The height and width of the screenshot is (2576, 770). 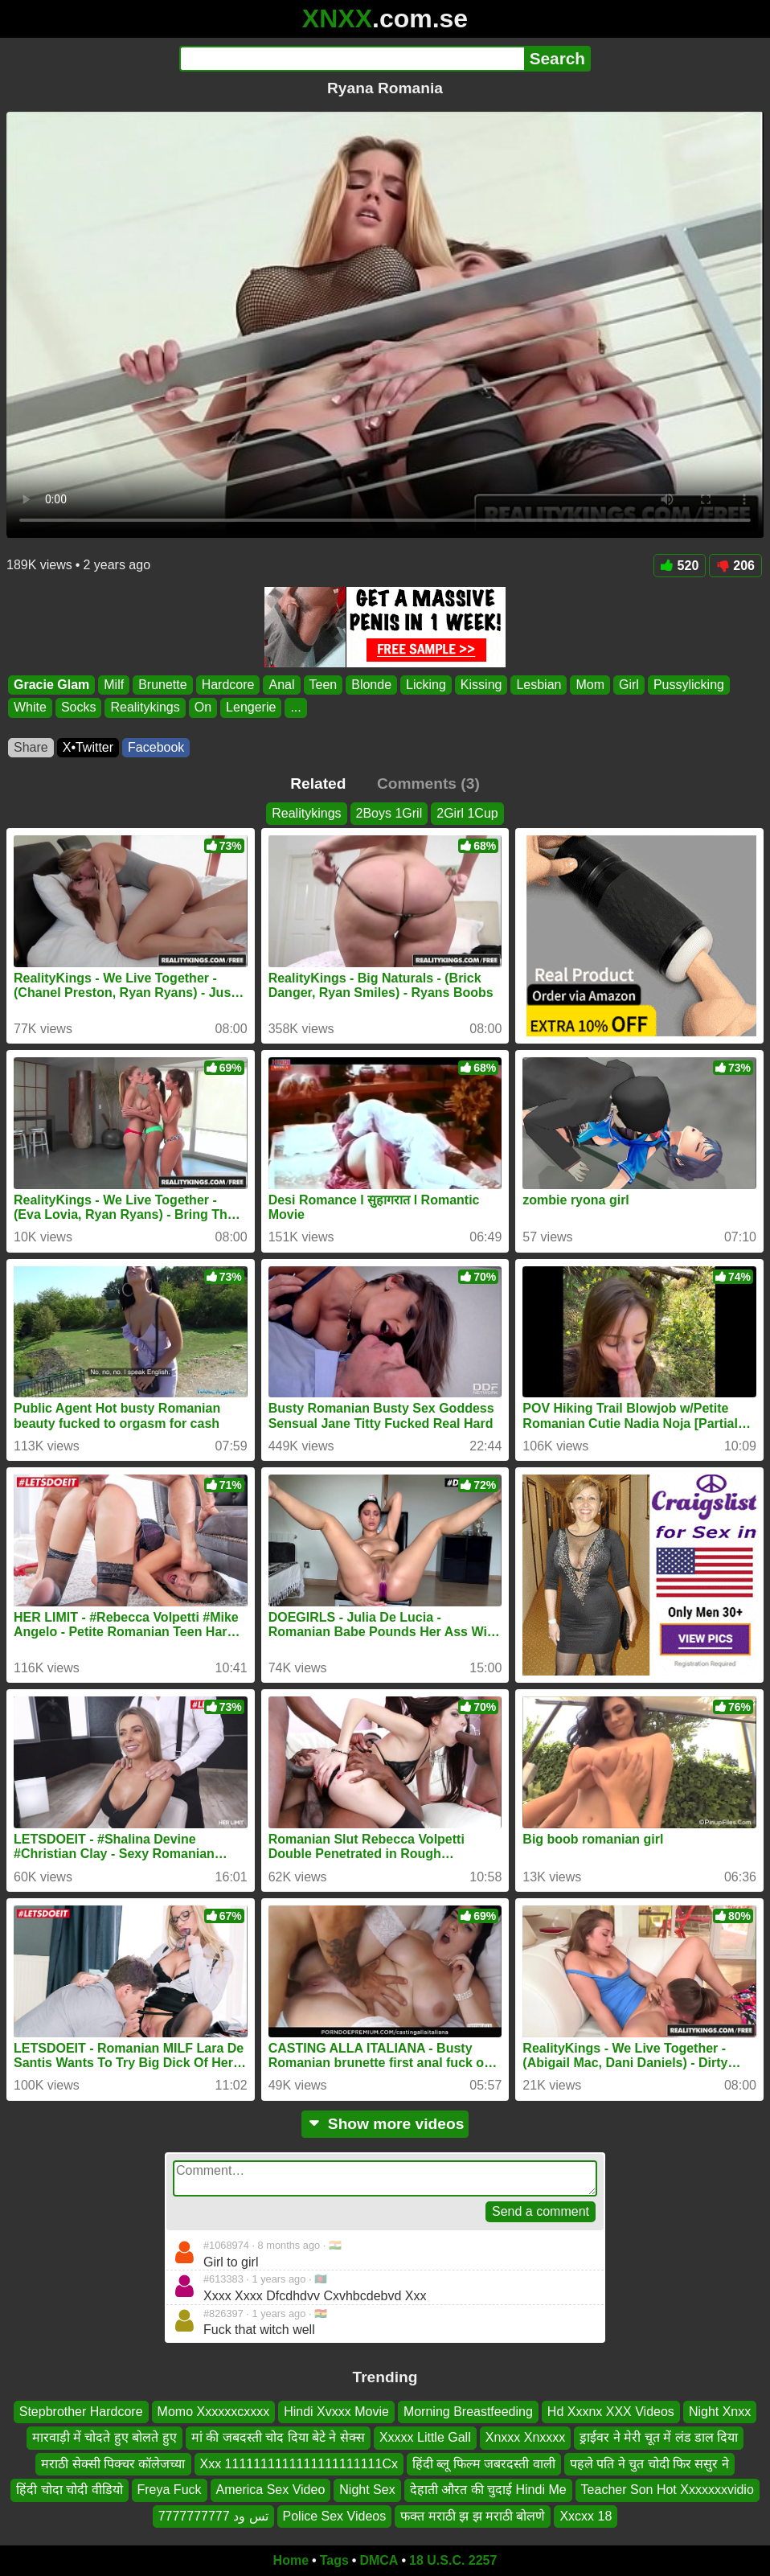 What do you see at coordinates (735, 565) in the screenshot?
I see `206` at bounding box center [735, 565].